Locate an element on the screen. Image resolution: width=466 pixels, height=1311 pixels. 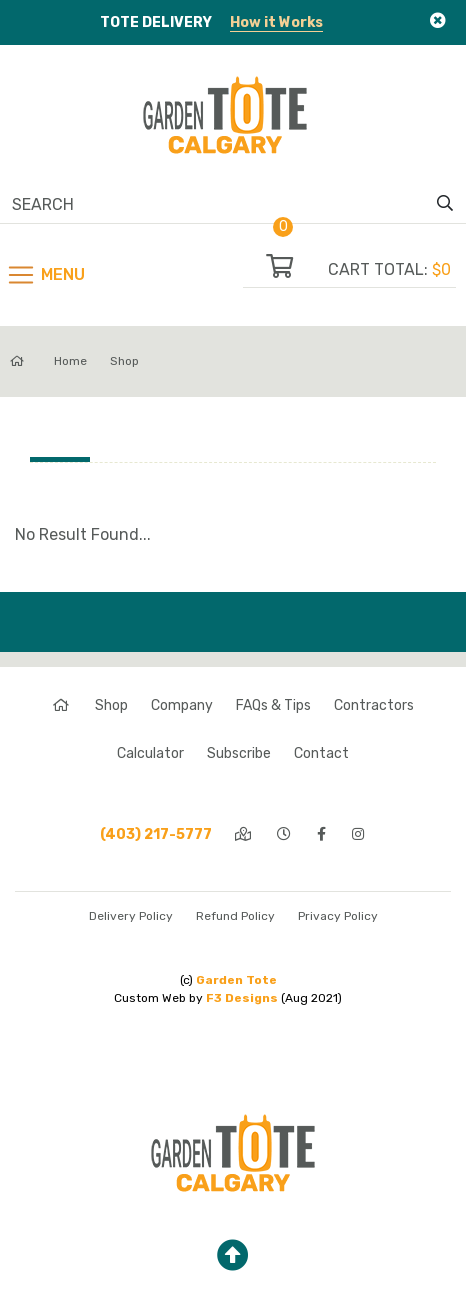
Shop is located at coordinates (124, 361).